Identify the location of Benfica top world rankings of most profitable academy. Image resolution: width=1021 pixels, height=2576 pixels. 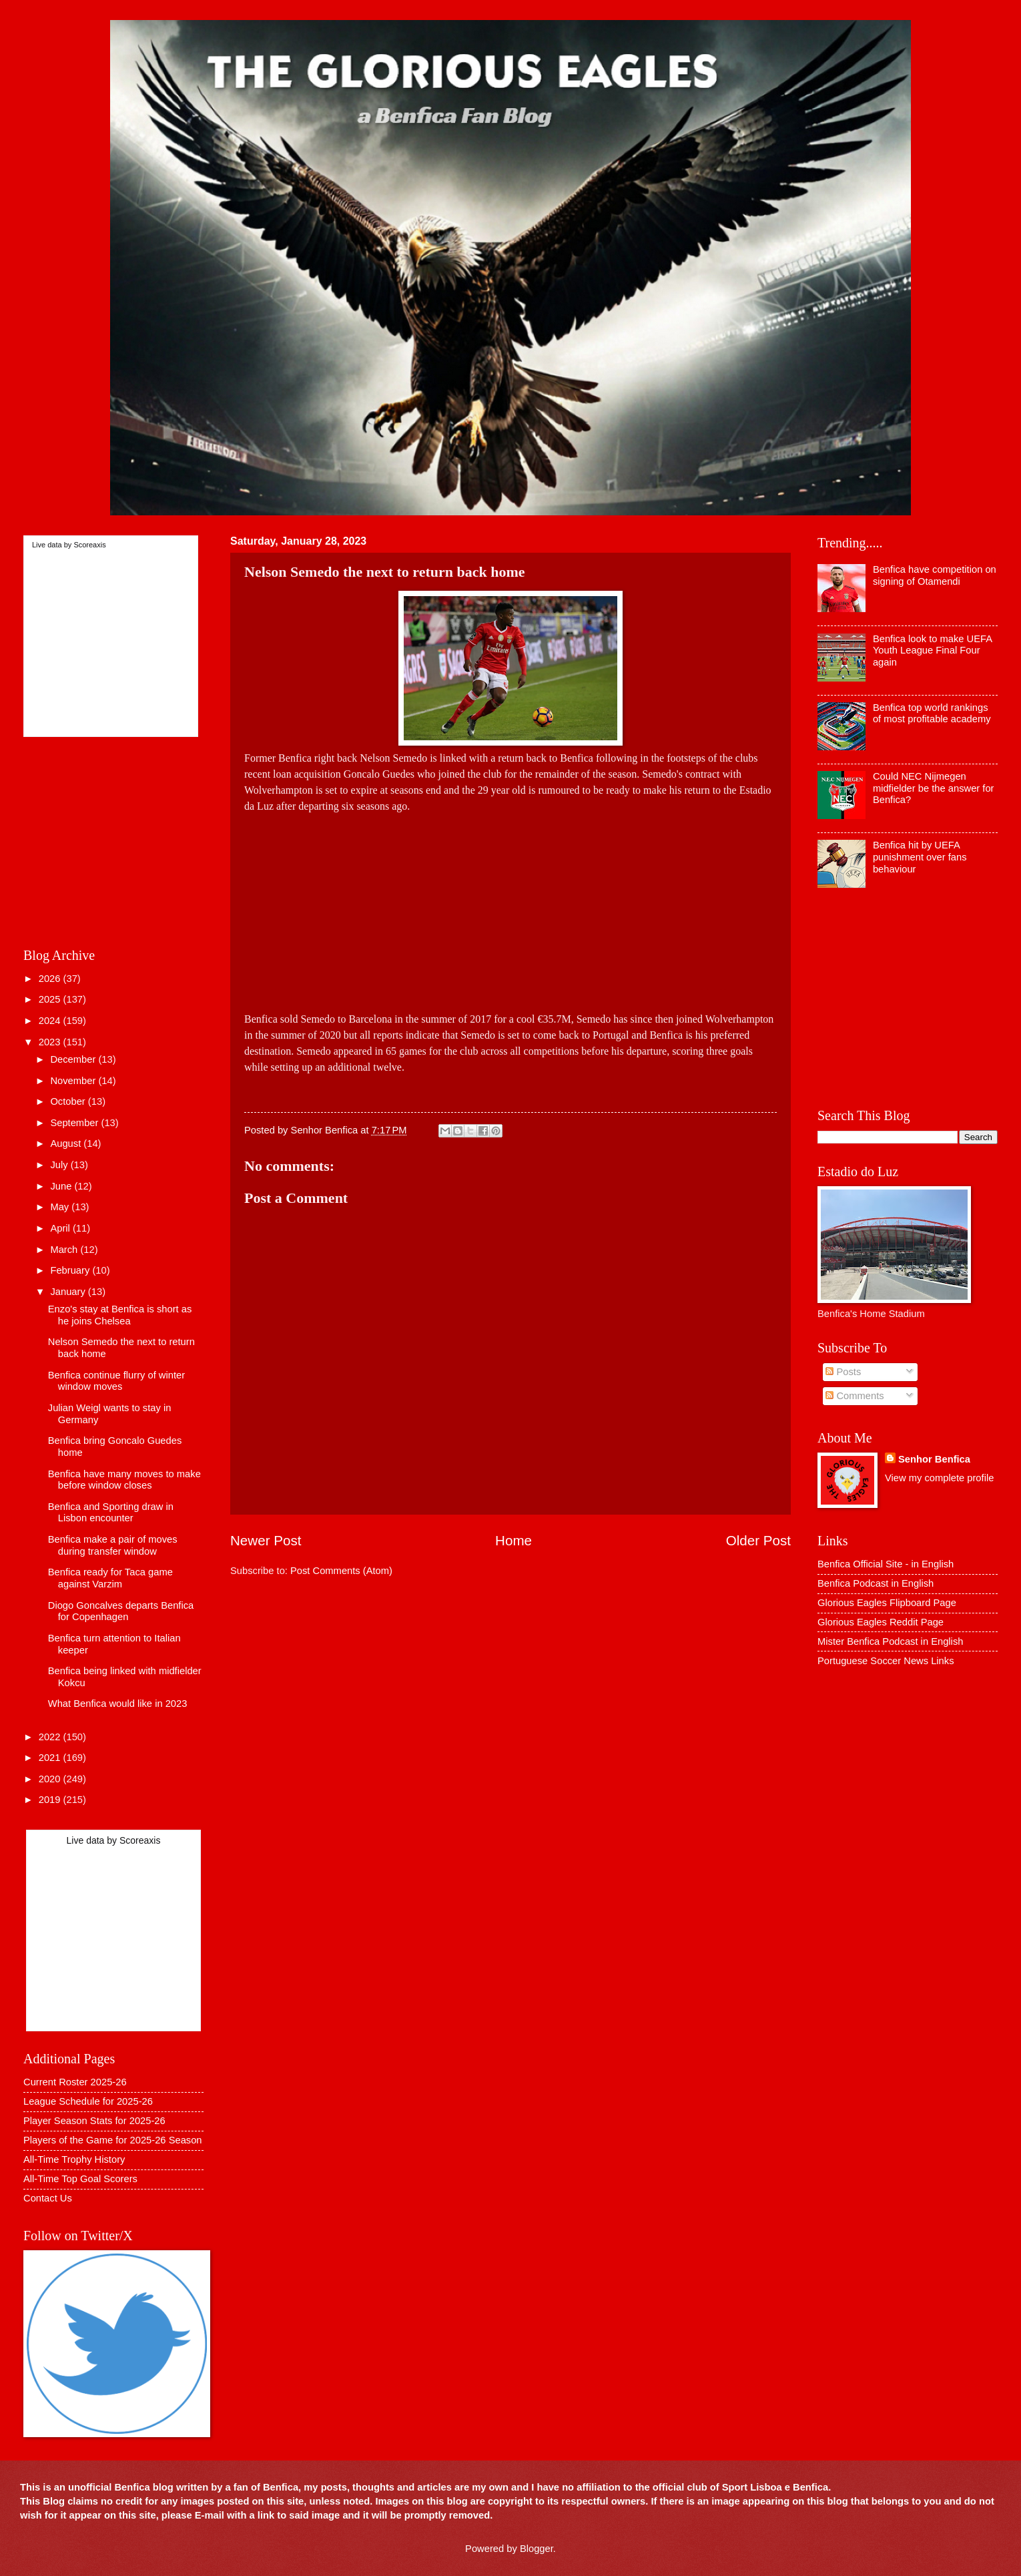
(932, 713).